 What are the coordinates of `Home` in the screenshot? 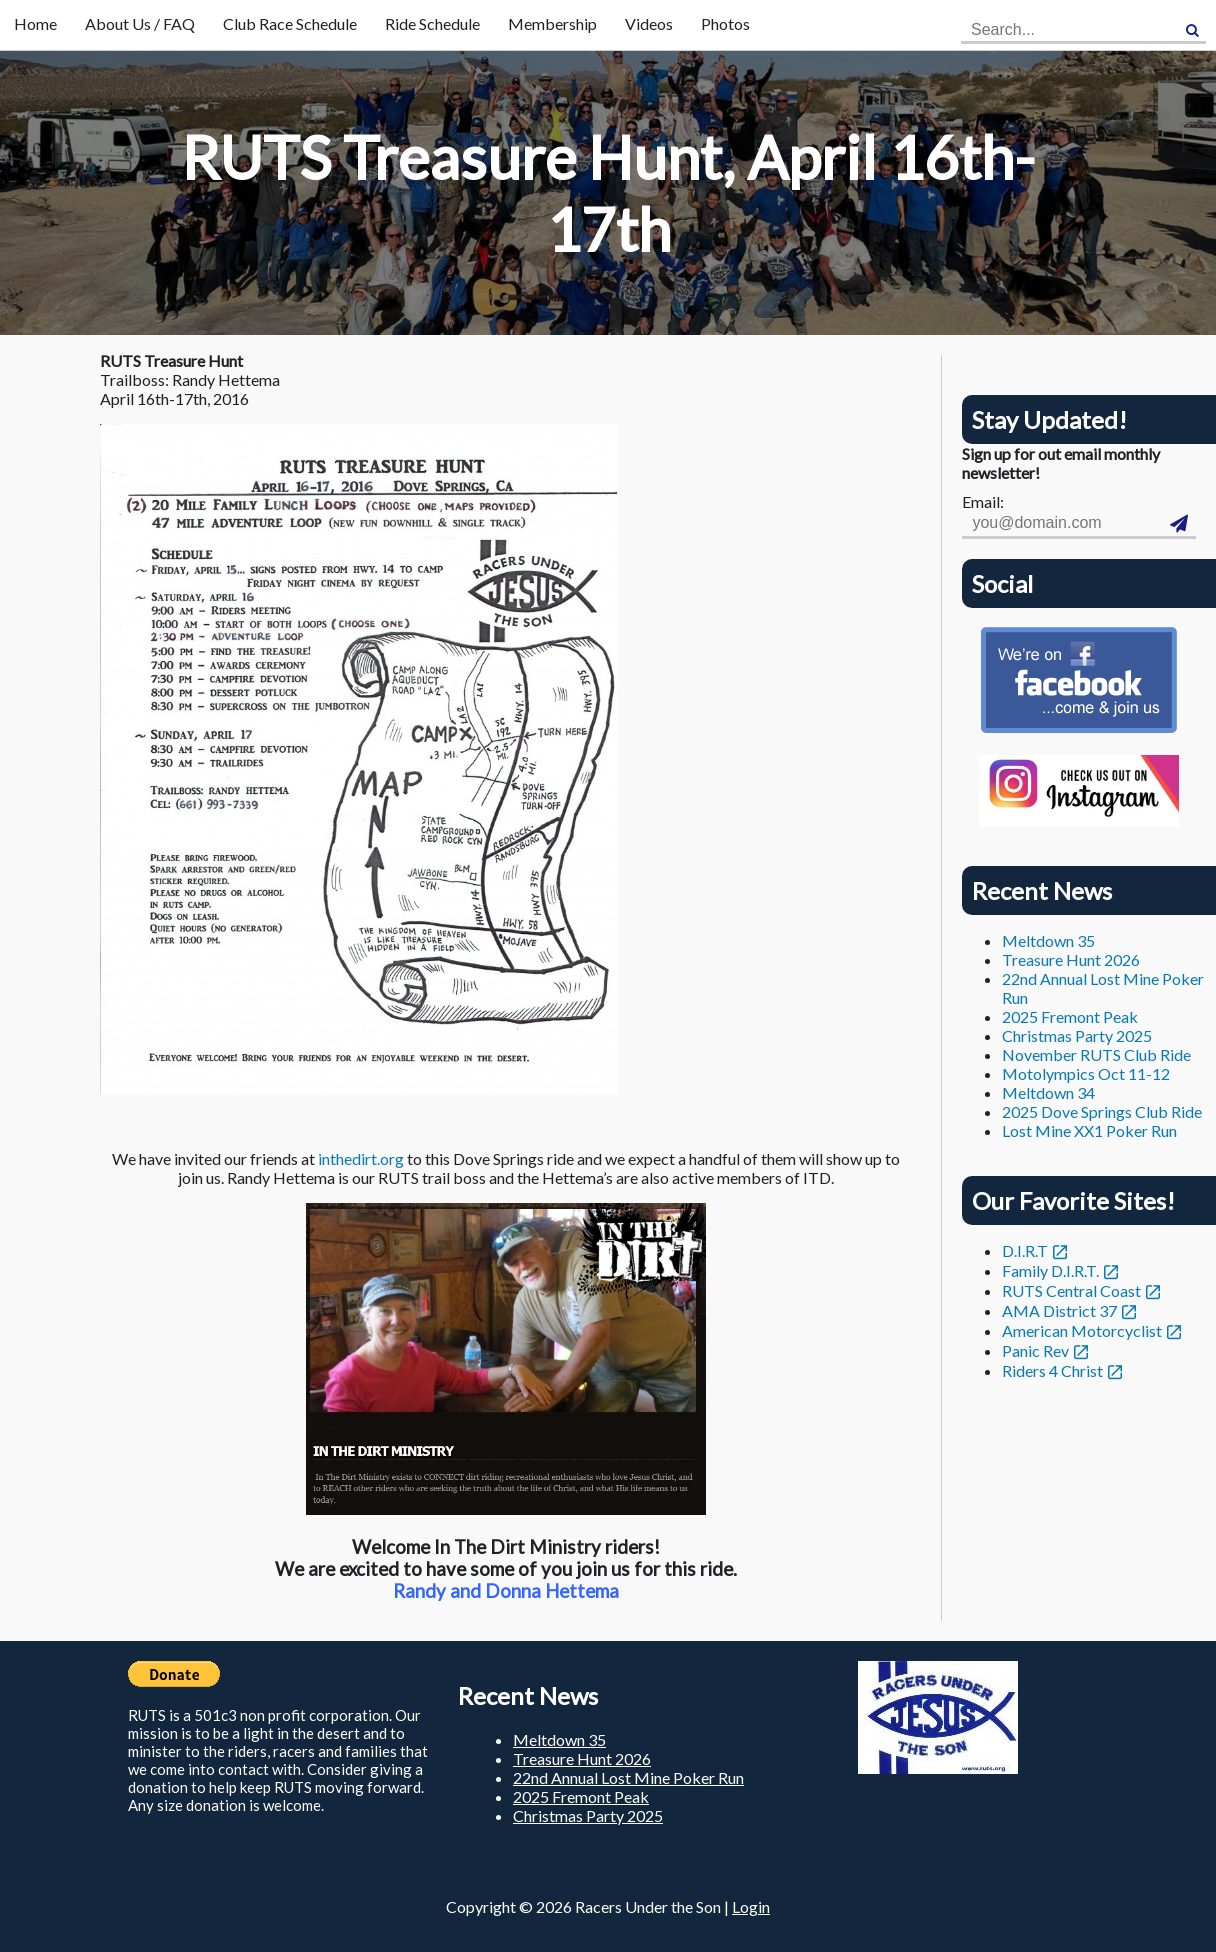 It's located at (35, 23).